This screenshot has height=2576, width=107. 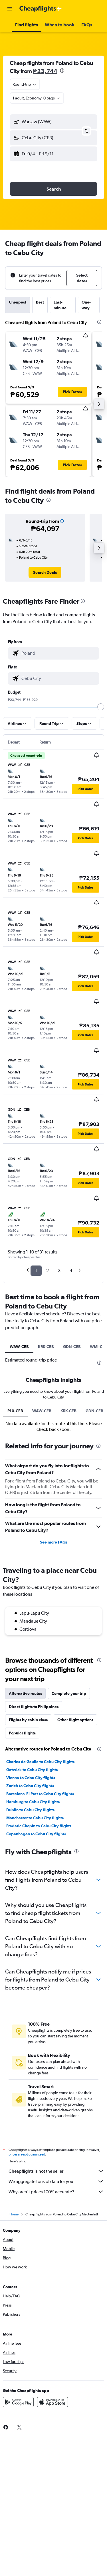 What do you see at coordinates (30, 1915) in the screenshot?
I see `Vienna to Cebu City flights` at bounding box center [30, 1915].